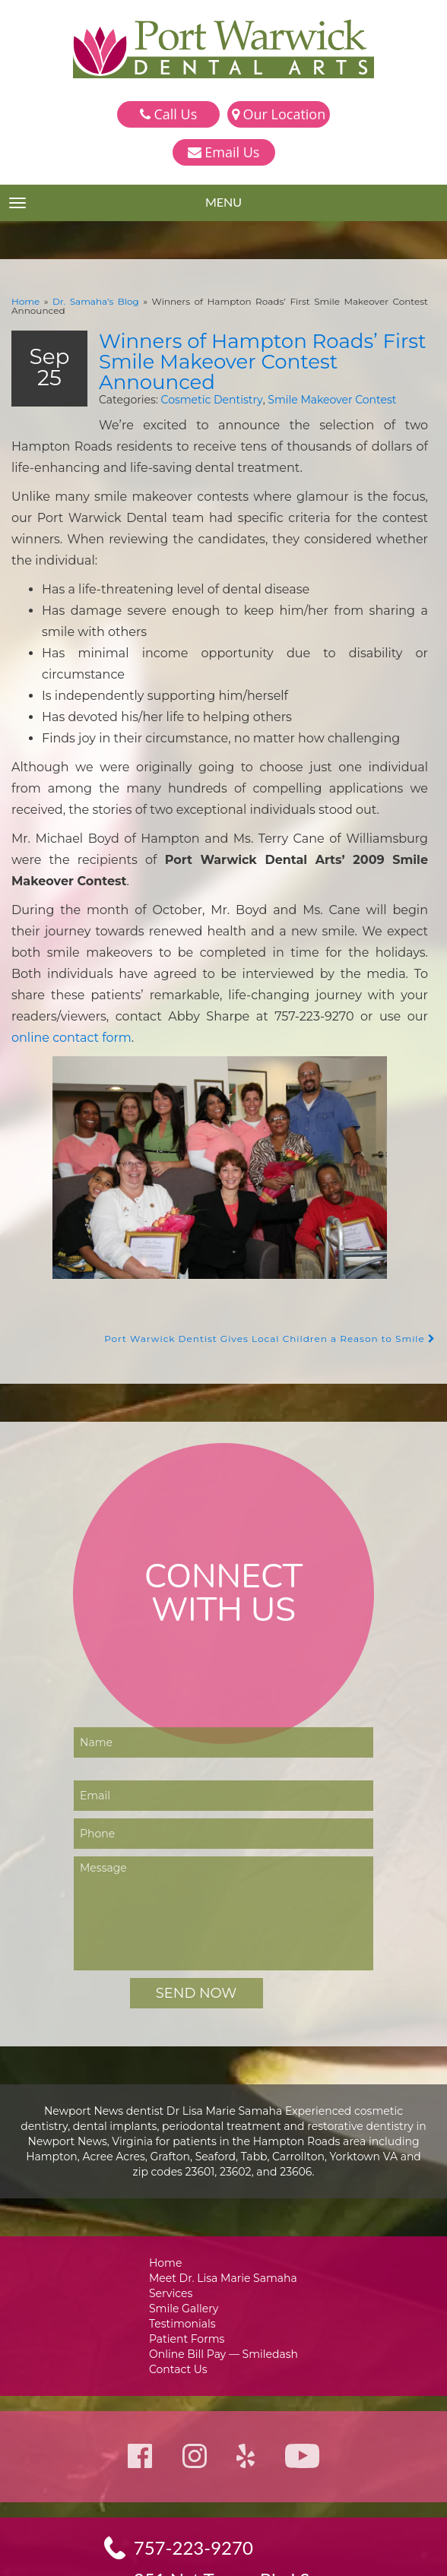 The height and width of the screenshot is (2576, 447). Describe the element at coordinates (223, 2264) in the screenshot. I see `Online Bill Pay — Smiledash` at that location.